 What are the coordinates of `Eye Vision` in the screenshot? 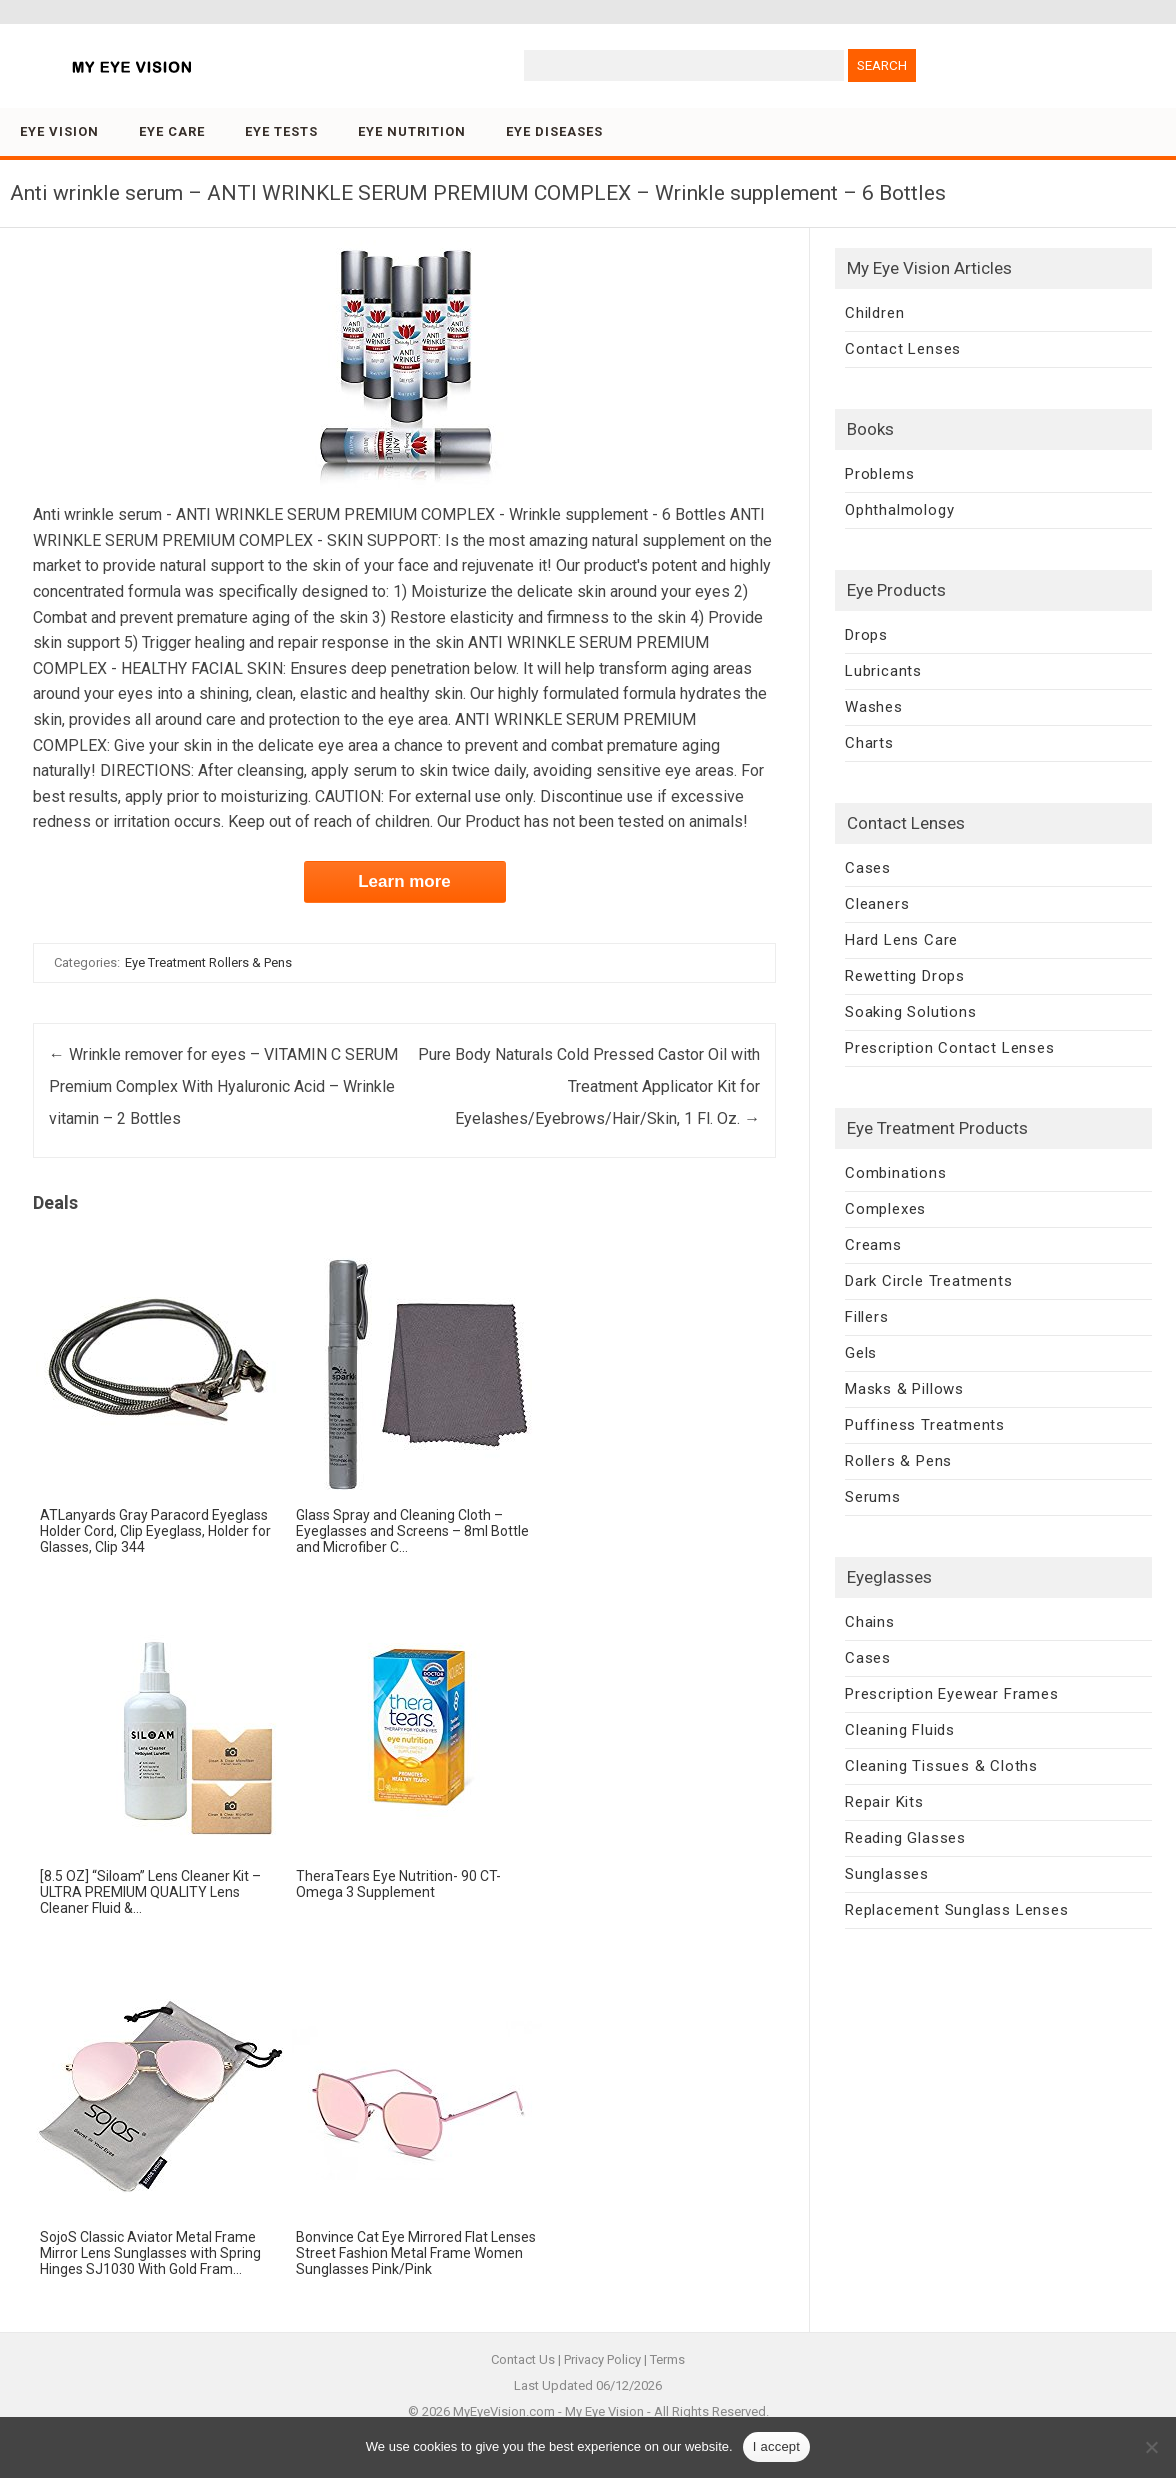 It's located at (59, 131).